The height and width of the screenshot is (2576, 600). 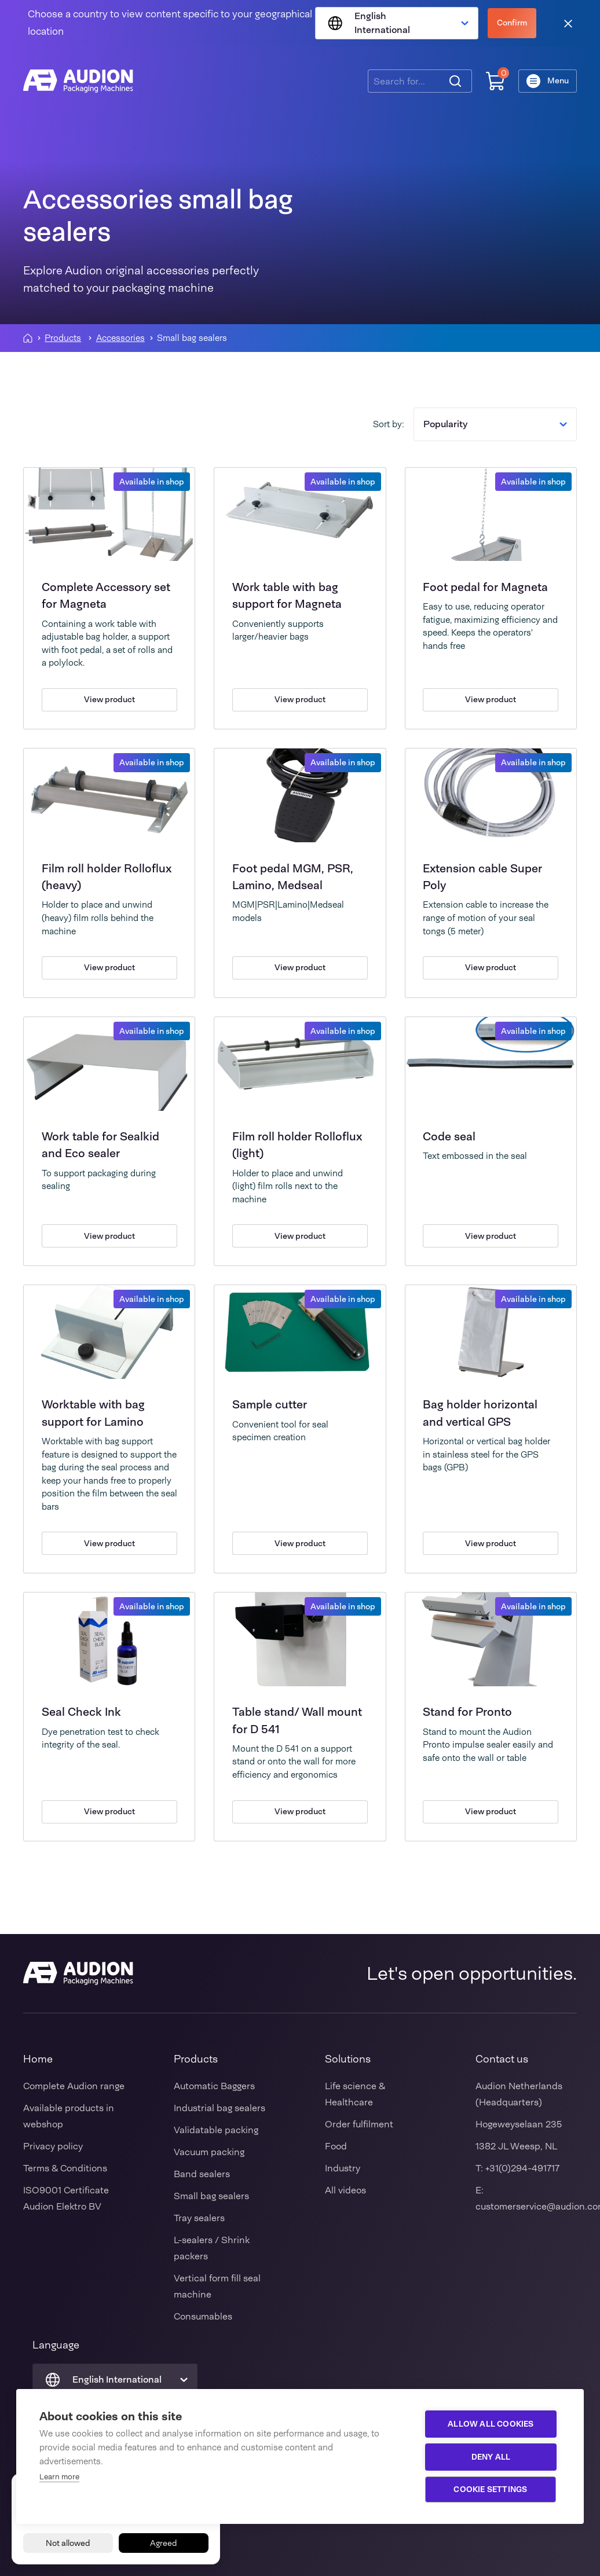 I want to click on Confirm, so click(x=512, y=22).